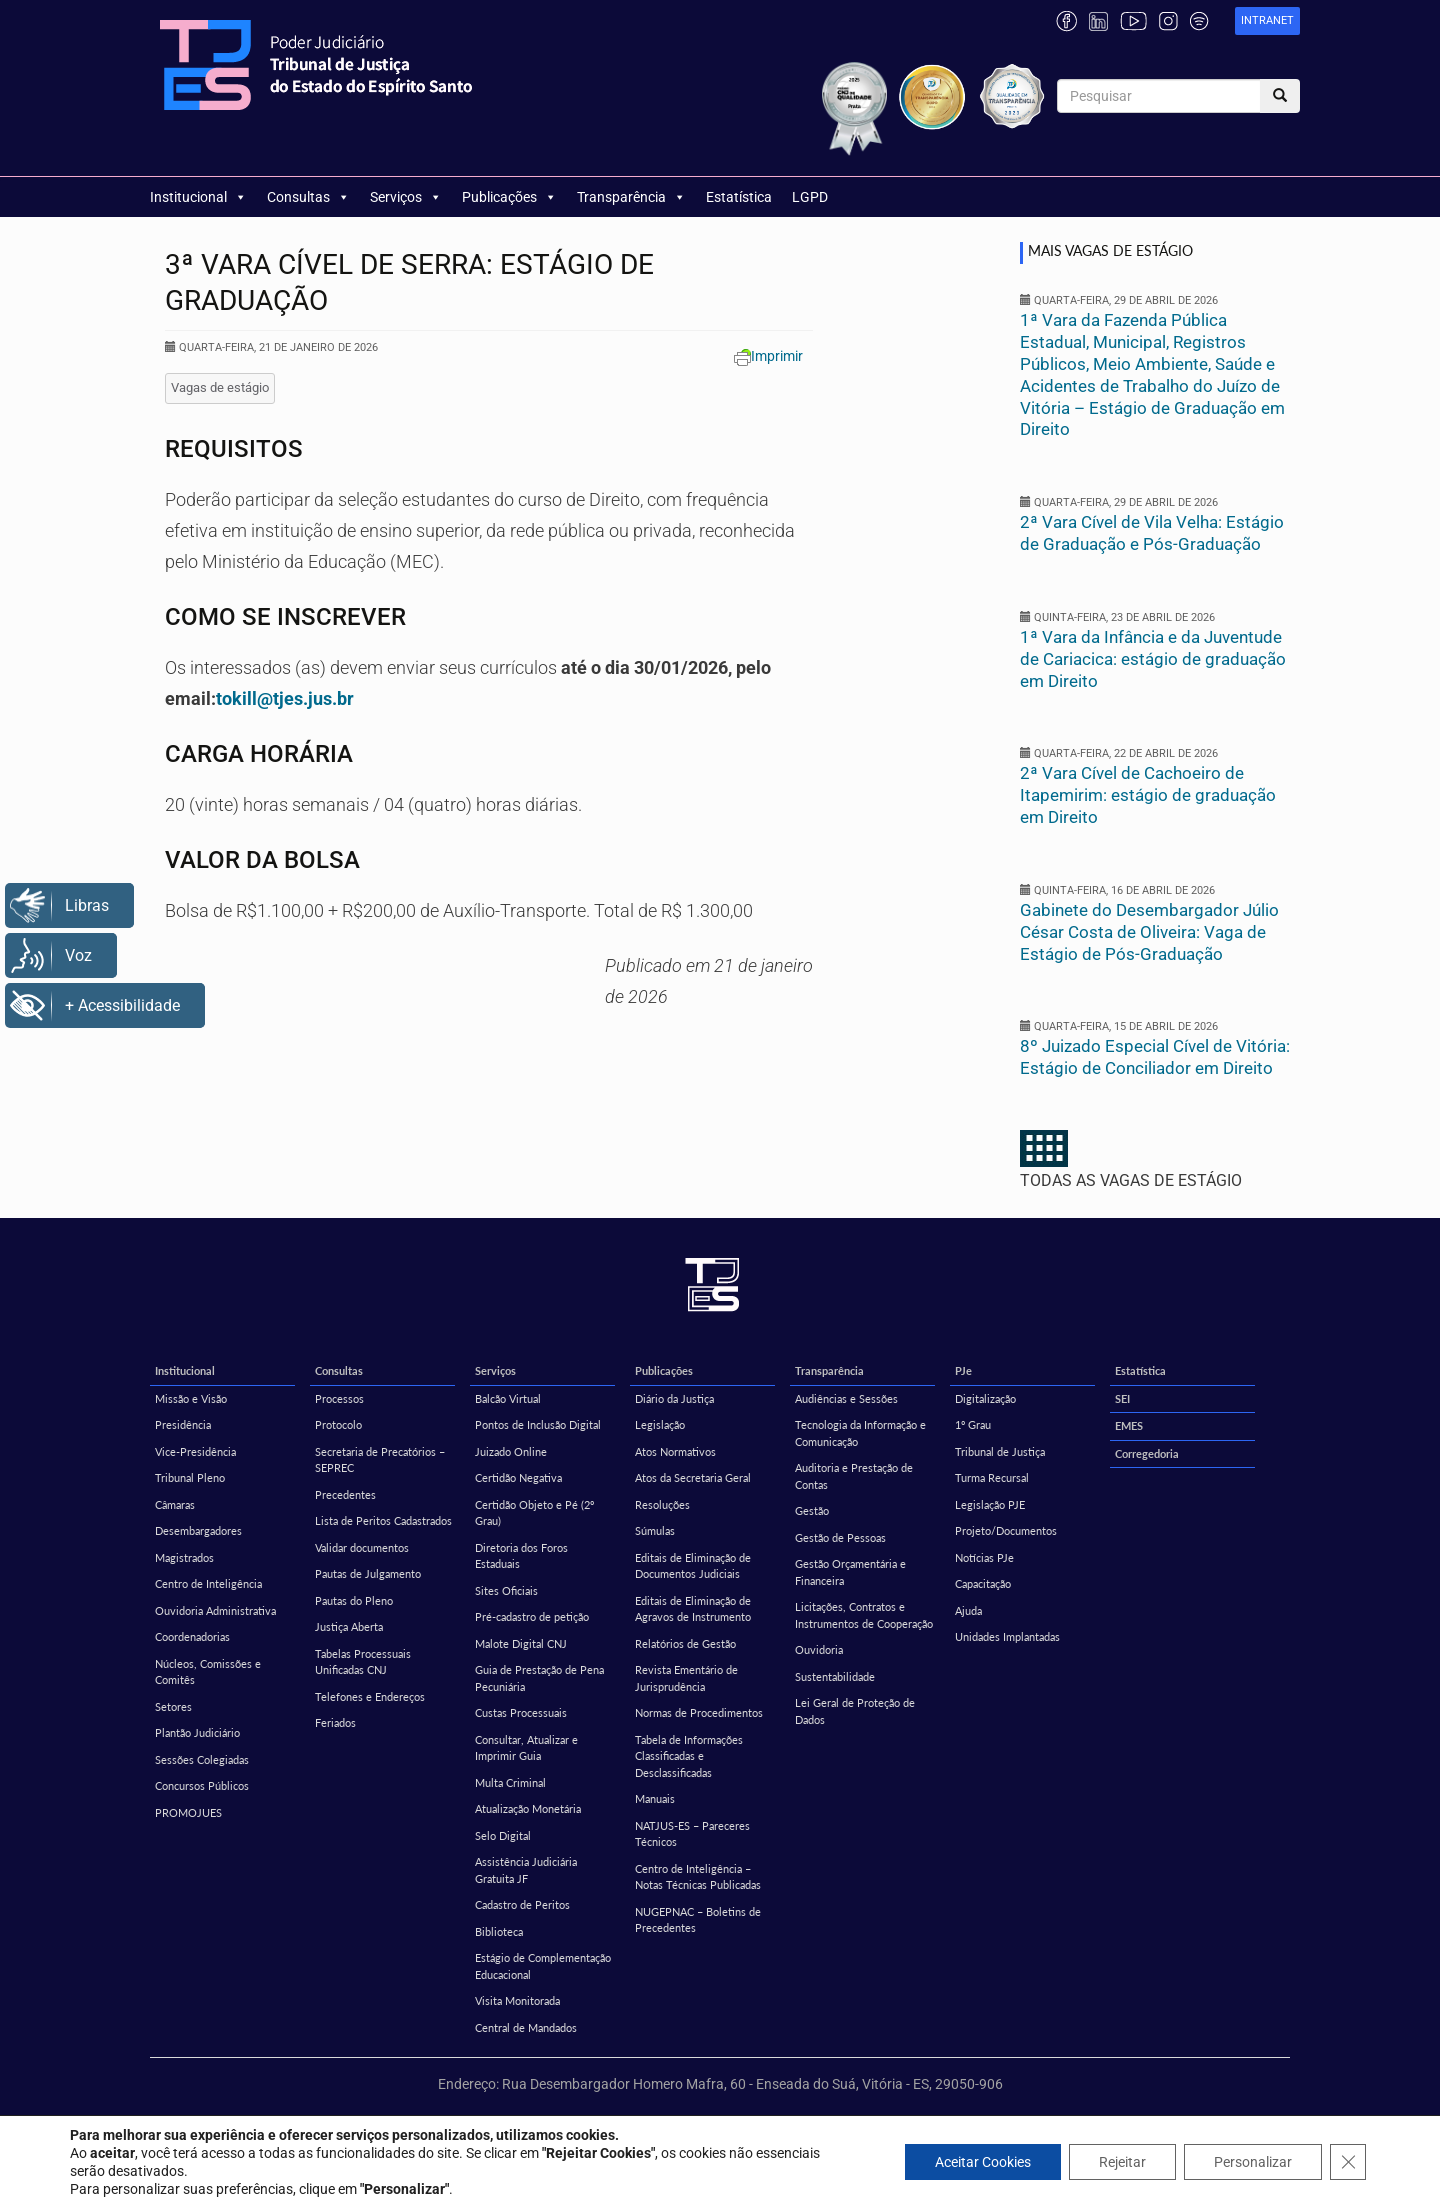  What do you see at coordinates (521, 1643) in the screenshot?
I see `Malote Digital CNJ` at bounding box center [521, 1643].